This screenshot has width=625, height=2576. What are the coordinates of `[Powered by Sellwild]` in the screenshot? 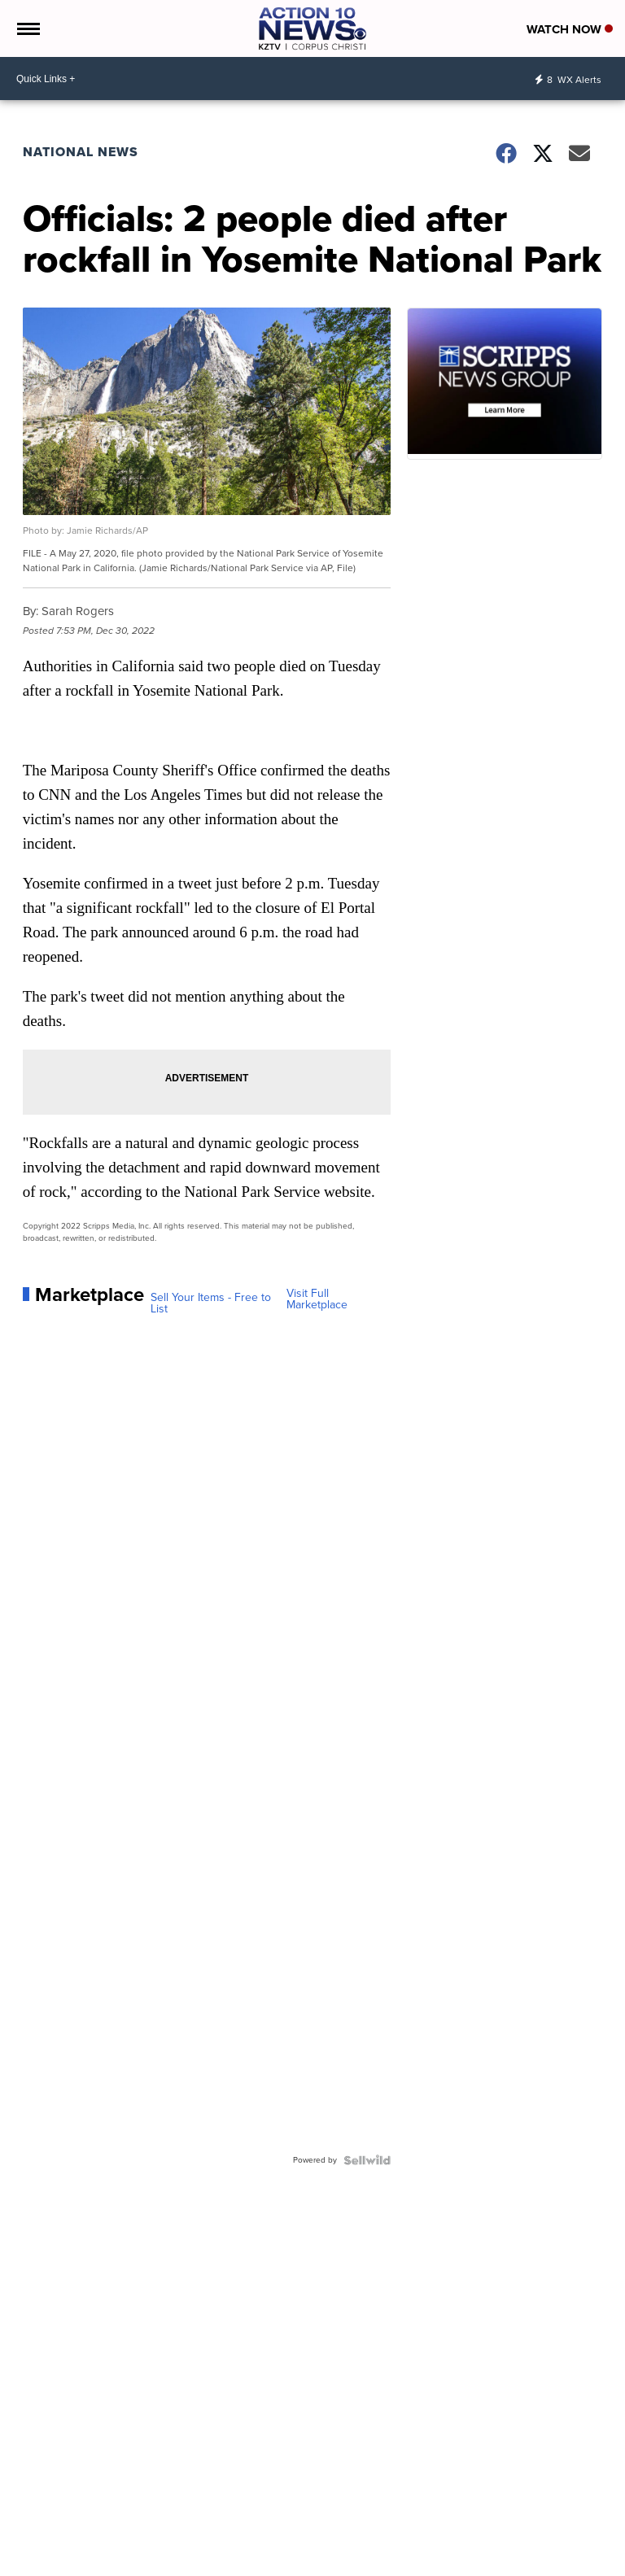 It's located at (367, 2160).